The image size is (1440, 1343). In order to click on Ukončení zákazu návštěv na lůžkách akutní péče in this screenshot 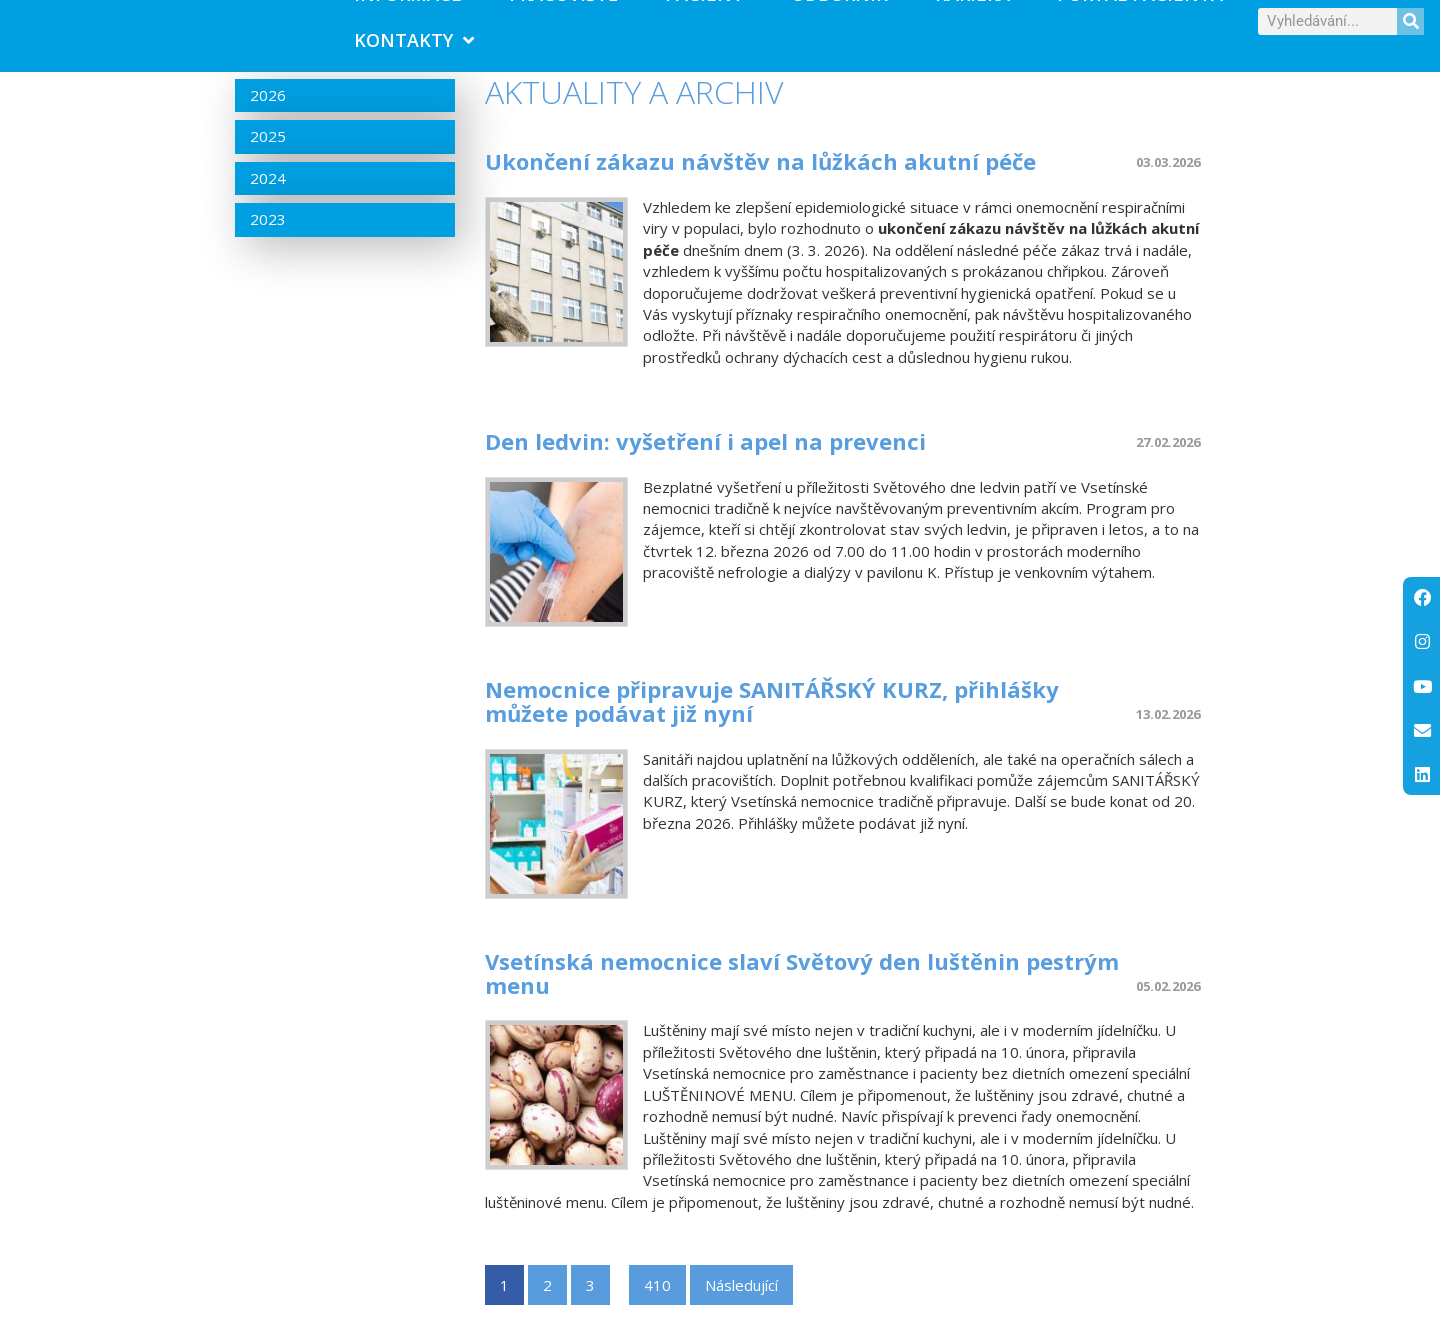, I will do `click(760, 187)`.